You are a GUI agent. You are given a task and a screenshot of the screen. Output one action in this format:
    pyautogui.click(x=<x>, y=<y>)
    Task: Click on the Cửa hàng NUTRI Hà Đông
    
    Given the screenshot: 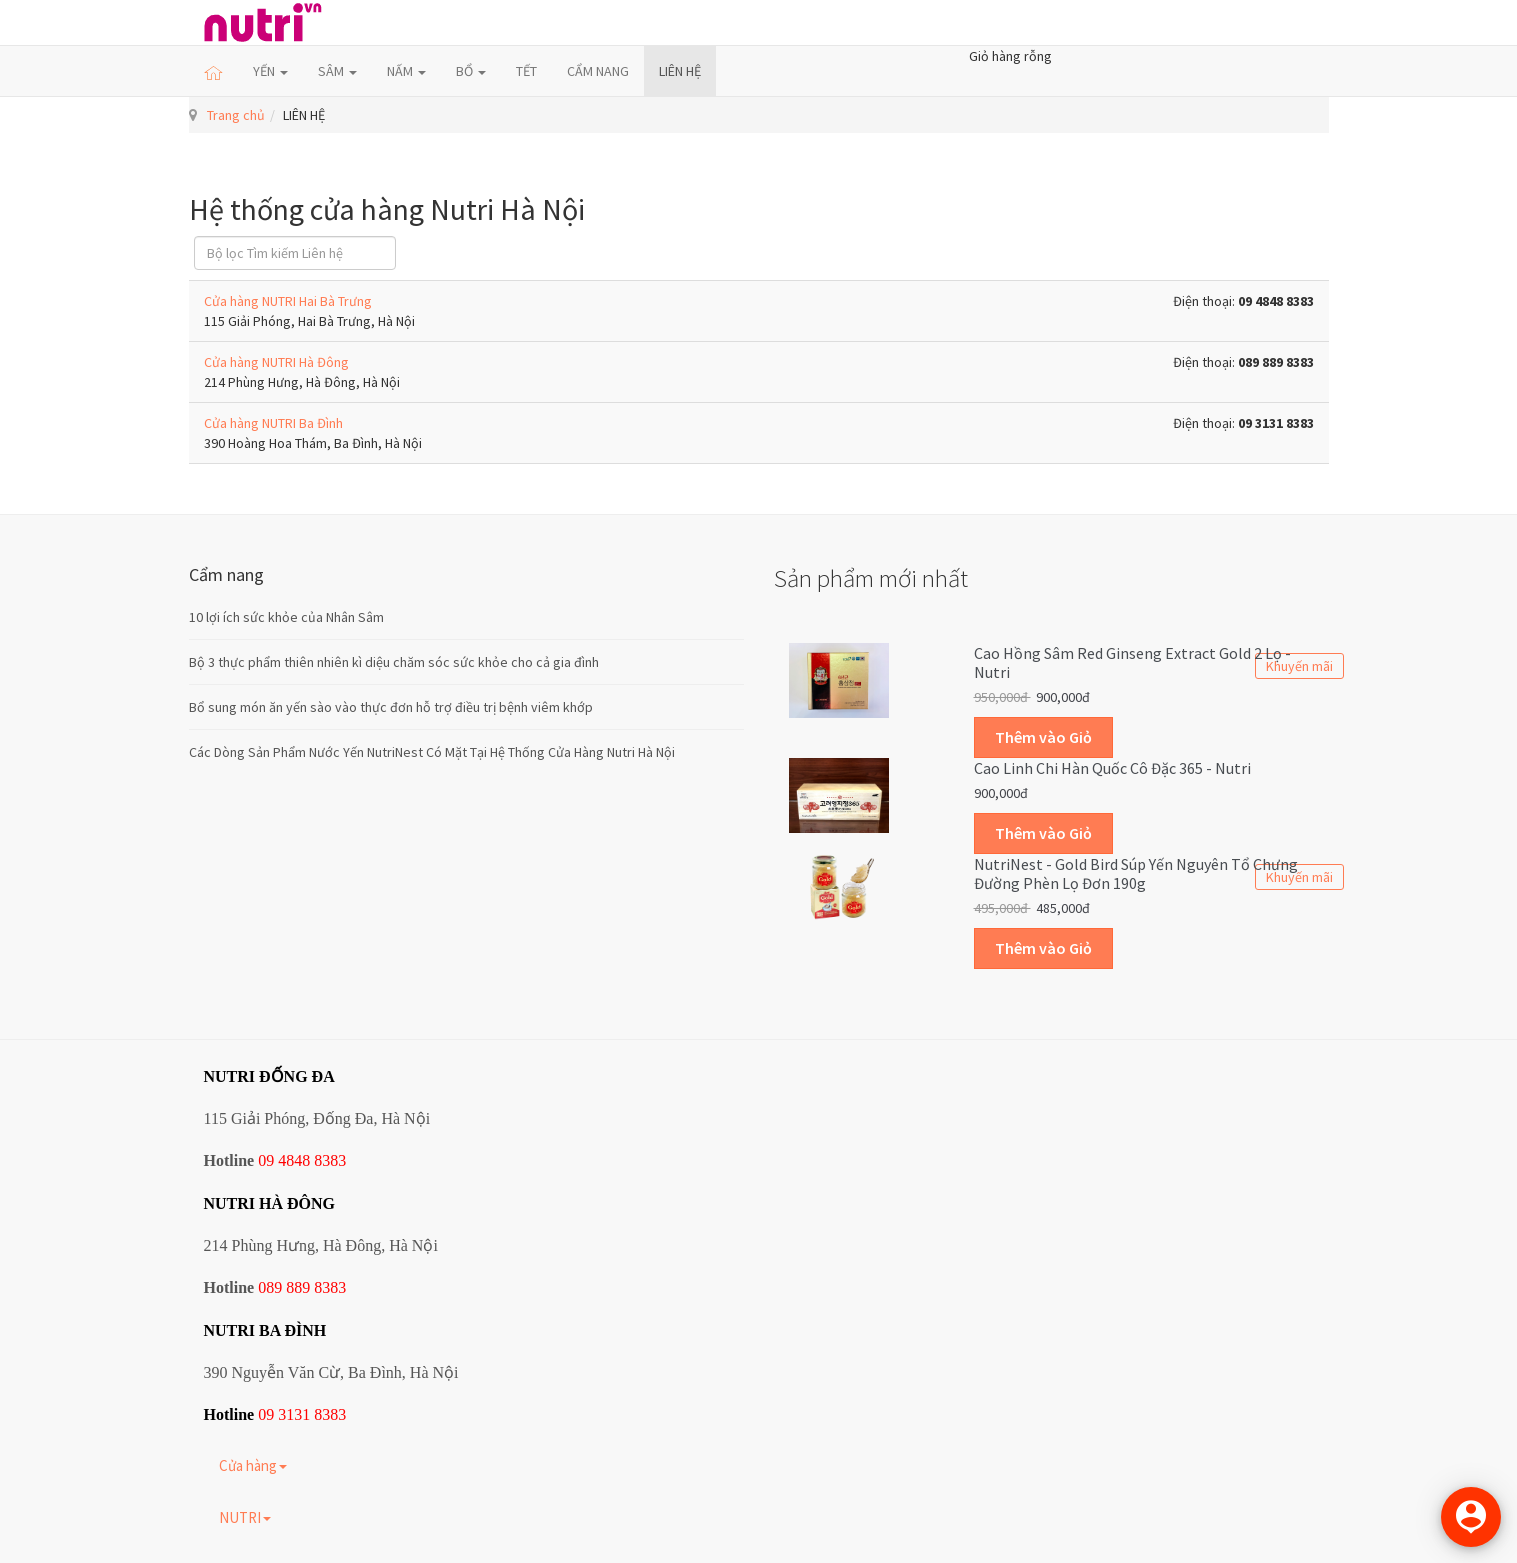 What is the action you would take?
    pyautogui.click(x=276, y=362)
    